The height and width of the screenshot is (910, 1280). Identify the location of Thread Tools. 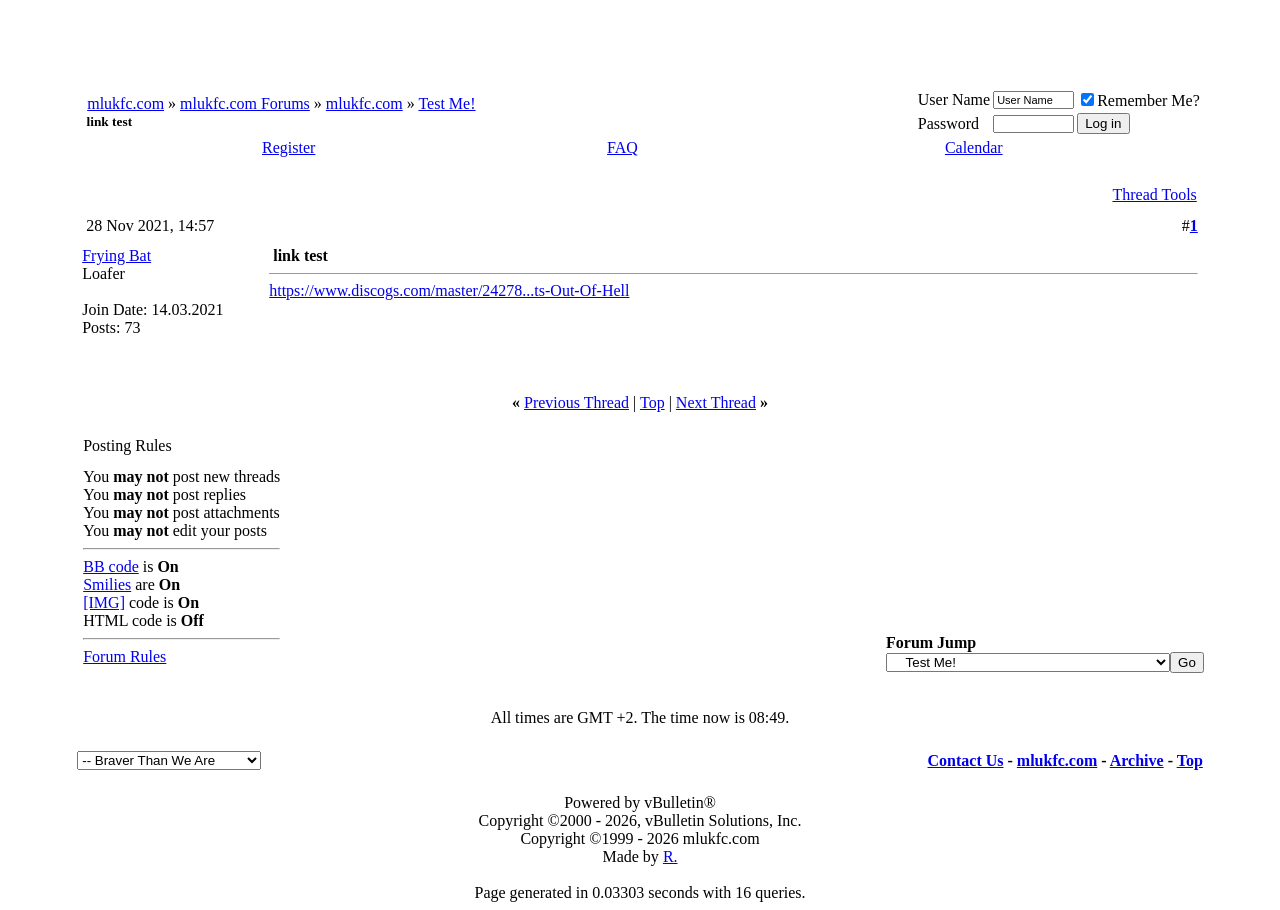
(1154, 194).